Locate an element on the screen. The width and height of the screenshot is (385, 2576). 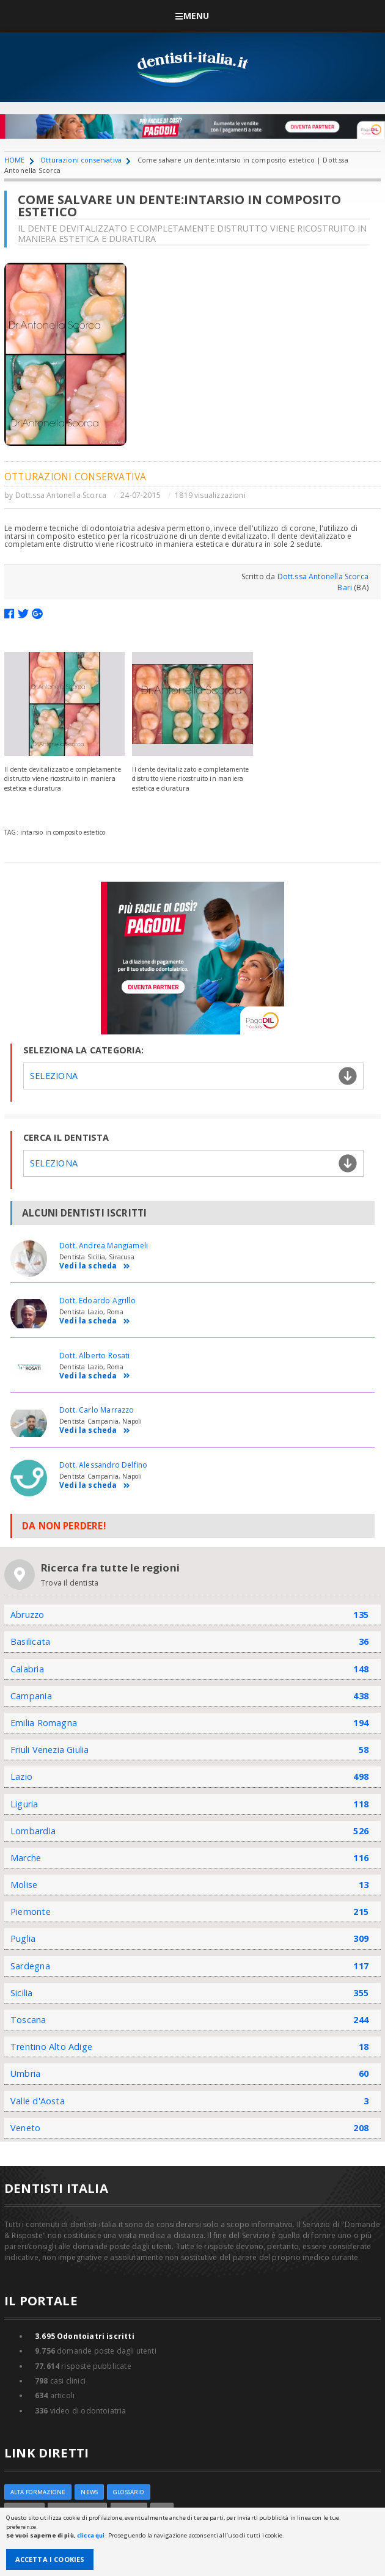
Glossario is located at coordinates (128, 2492).